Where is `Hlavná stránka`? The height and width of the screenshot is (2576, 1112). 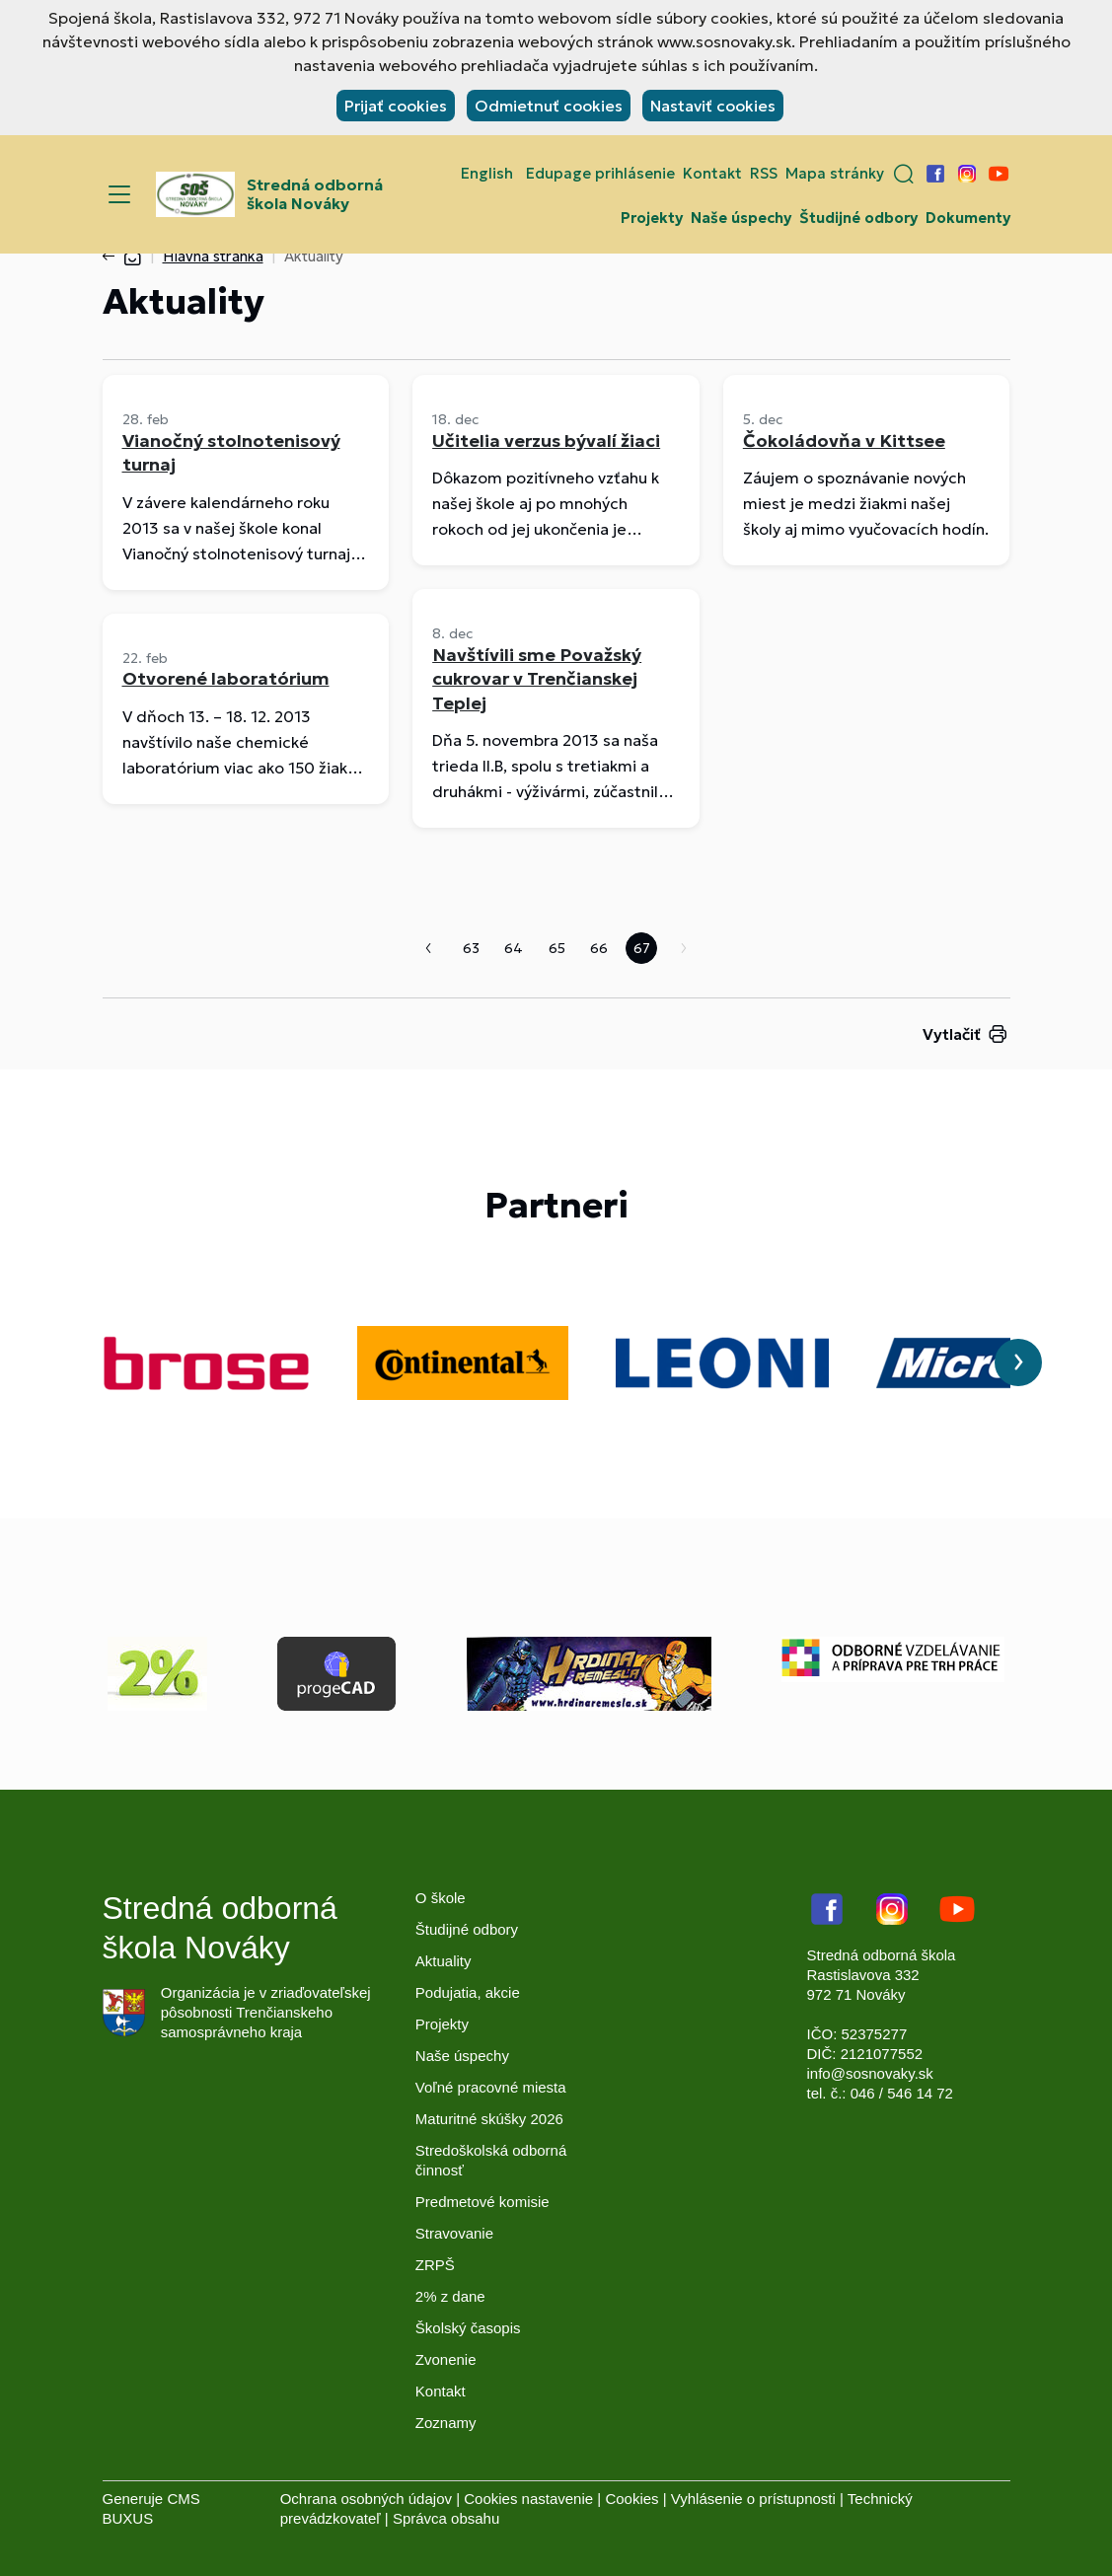
Hlavná stránka is located at coordinates (213, 256).